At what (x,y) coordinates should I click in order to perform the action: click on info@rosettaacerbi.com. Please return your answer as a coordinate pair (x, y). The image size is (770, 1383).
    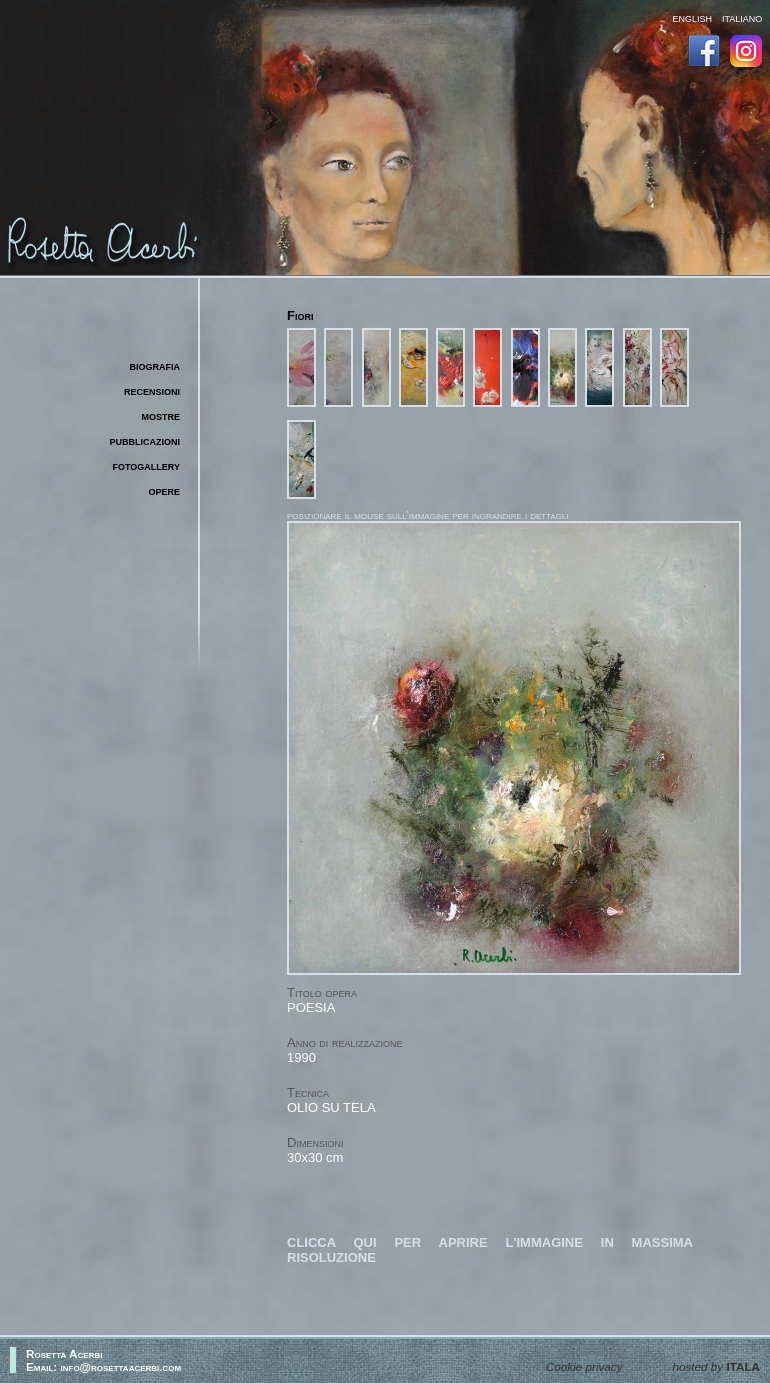
    Looking at the image, I should click on (121, 1366).